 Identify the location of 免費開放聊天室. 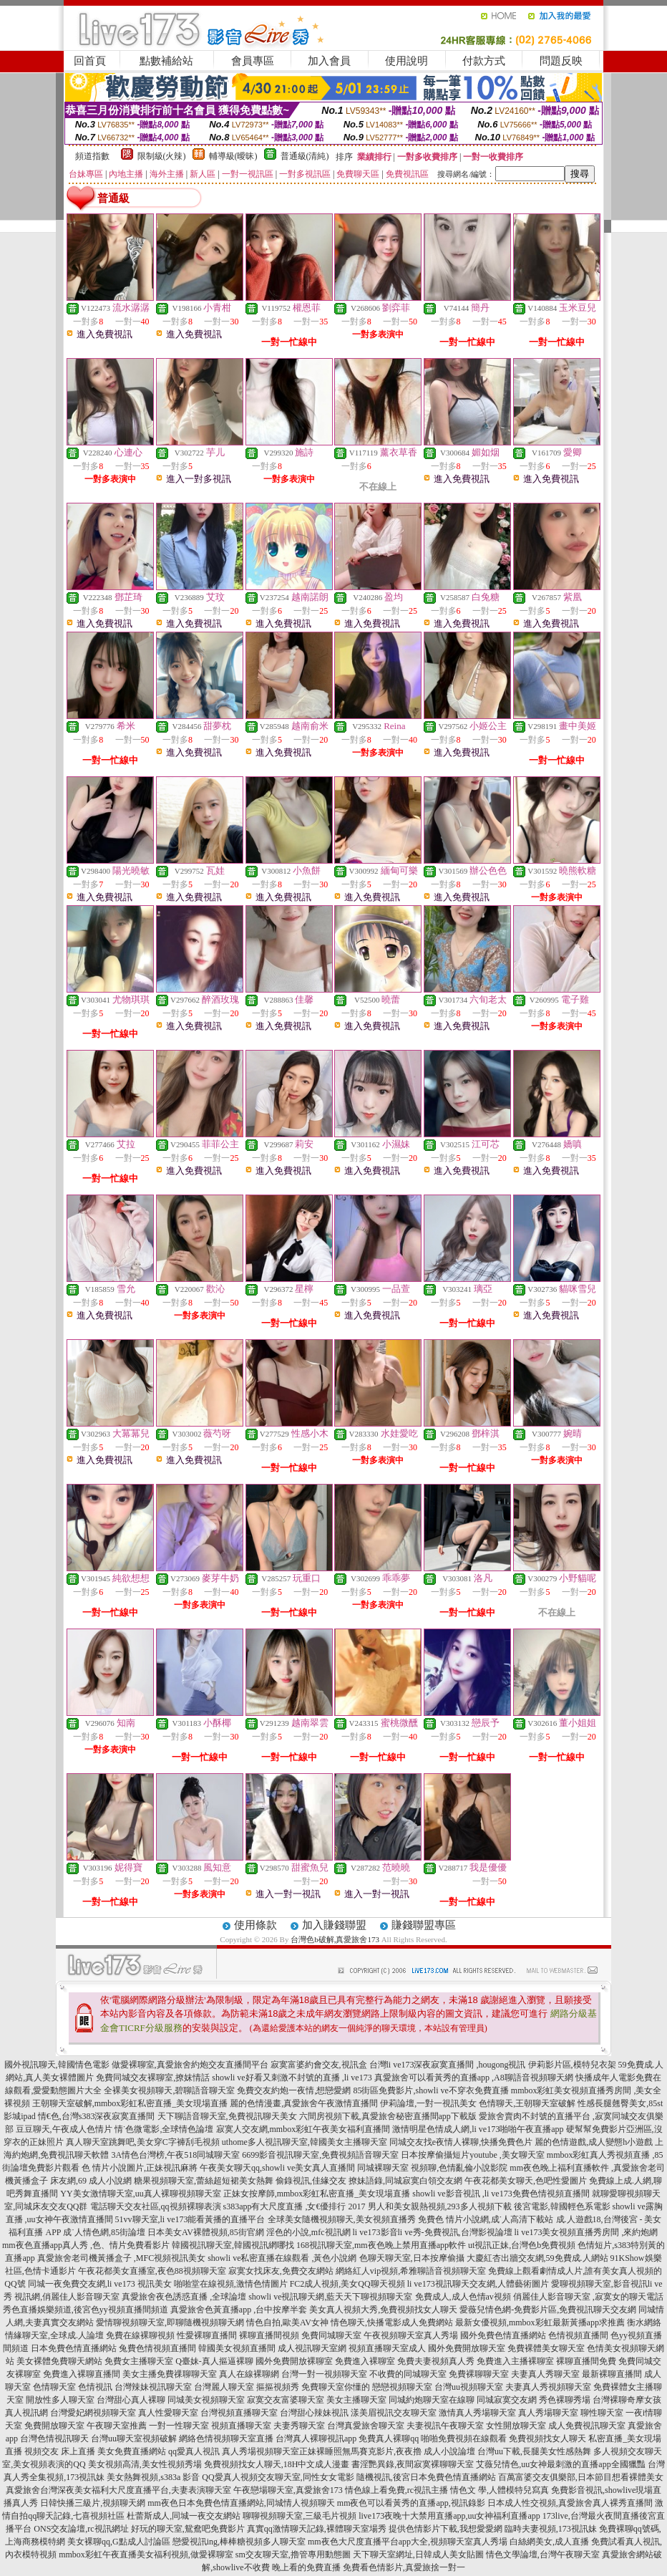
(54, 2426).